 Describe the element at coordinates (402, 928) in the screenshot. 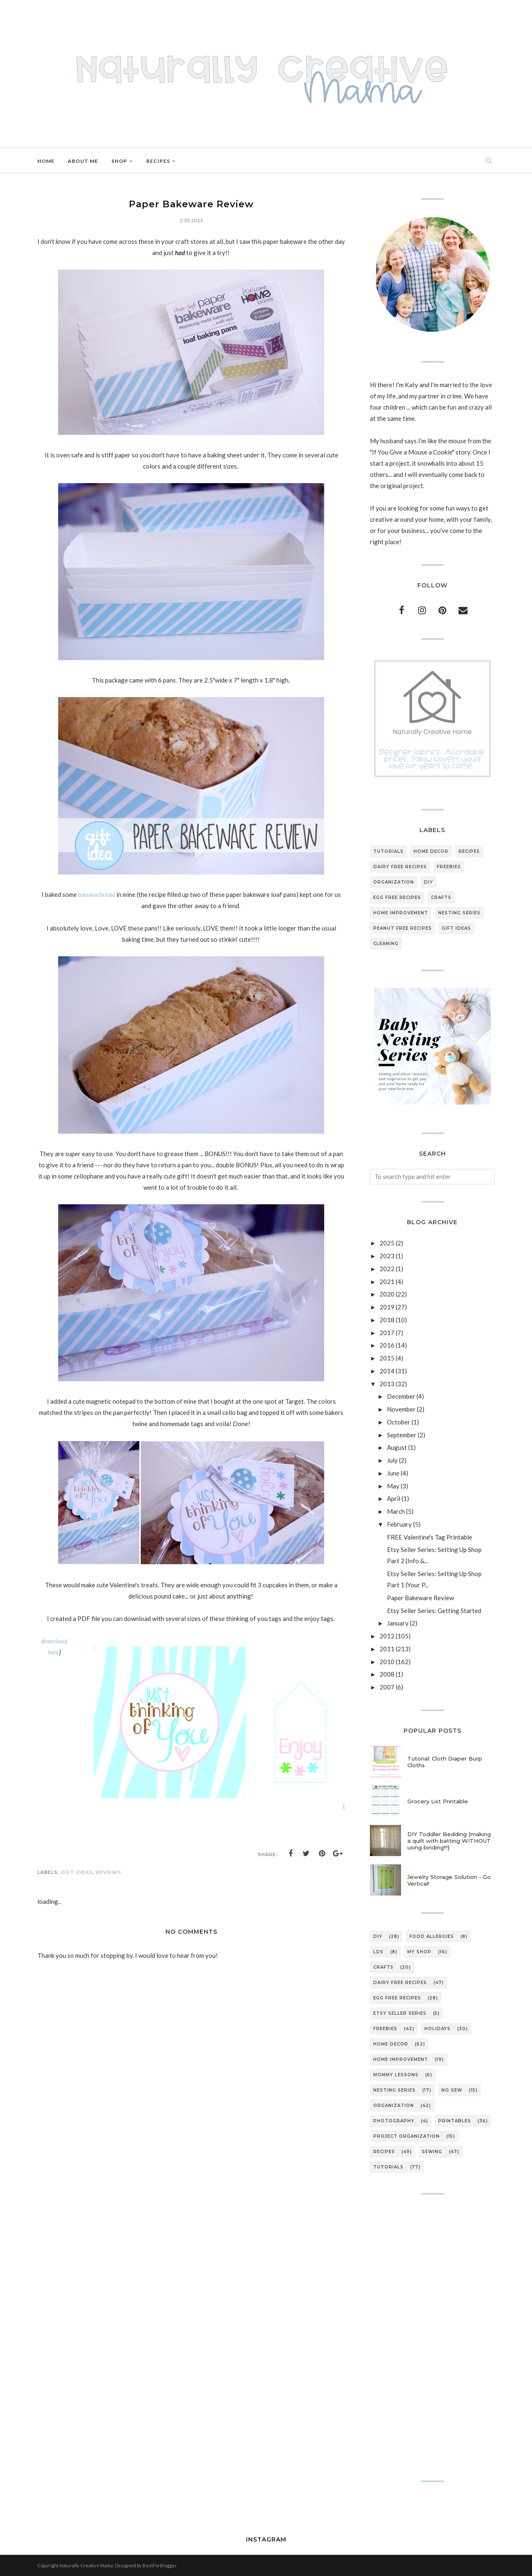

I see `peanut free recipes` at that location.